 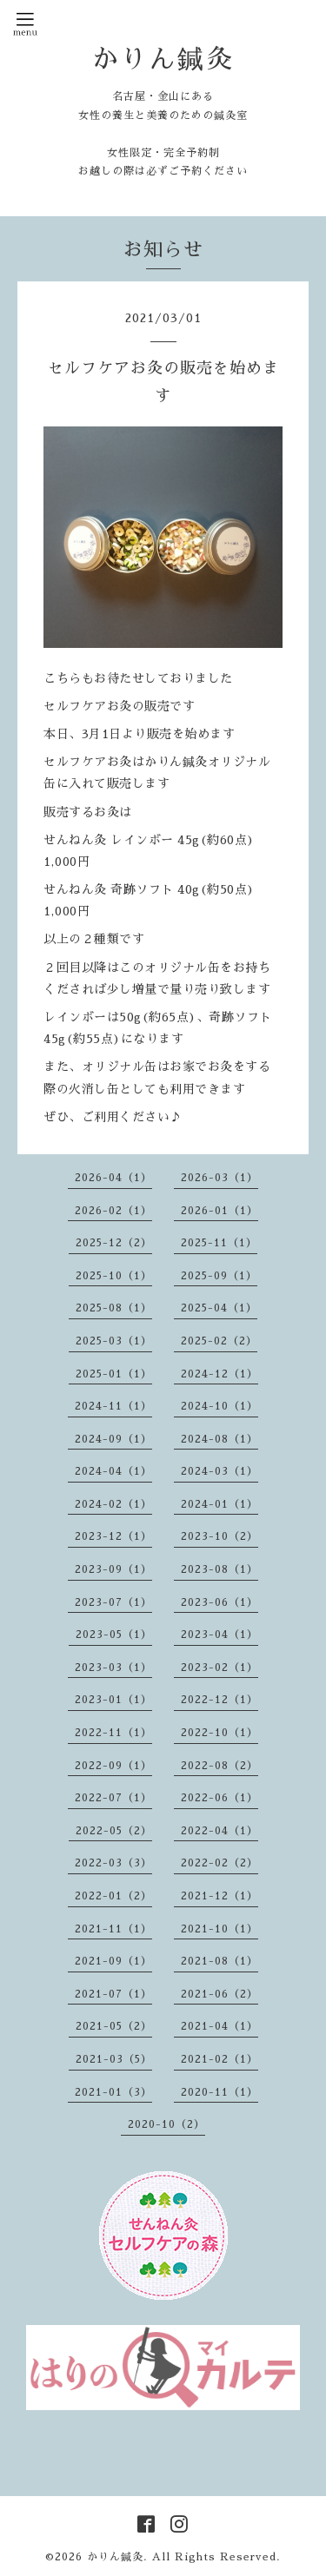 I want to click on 2021-11（1）, so click(x=113, y=1929).